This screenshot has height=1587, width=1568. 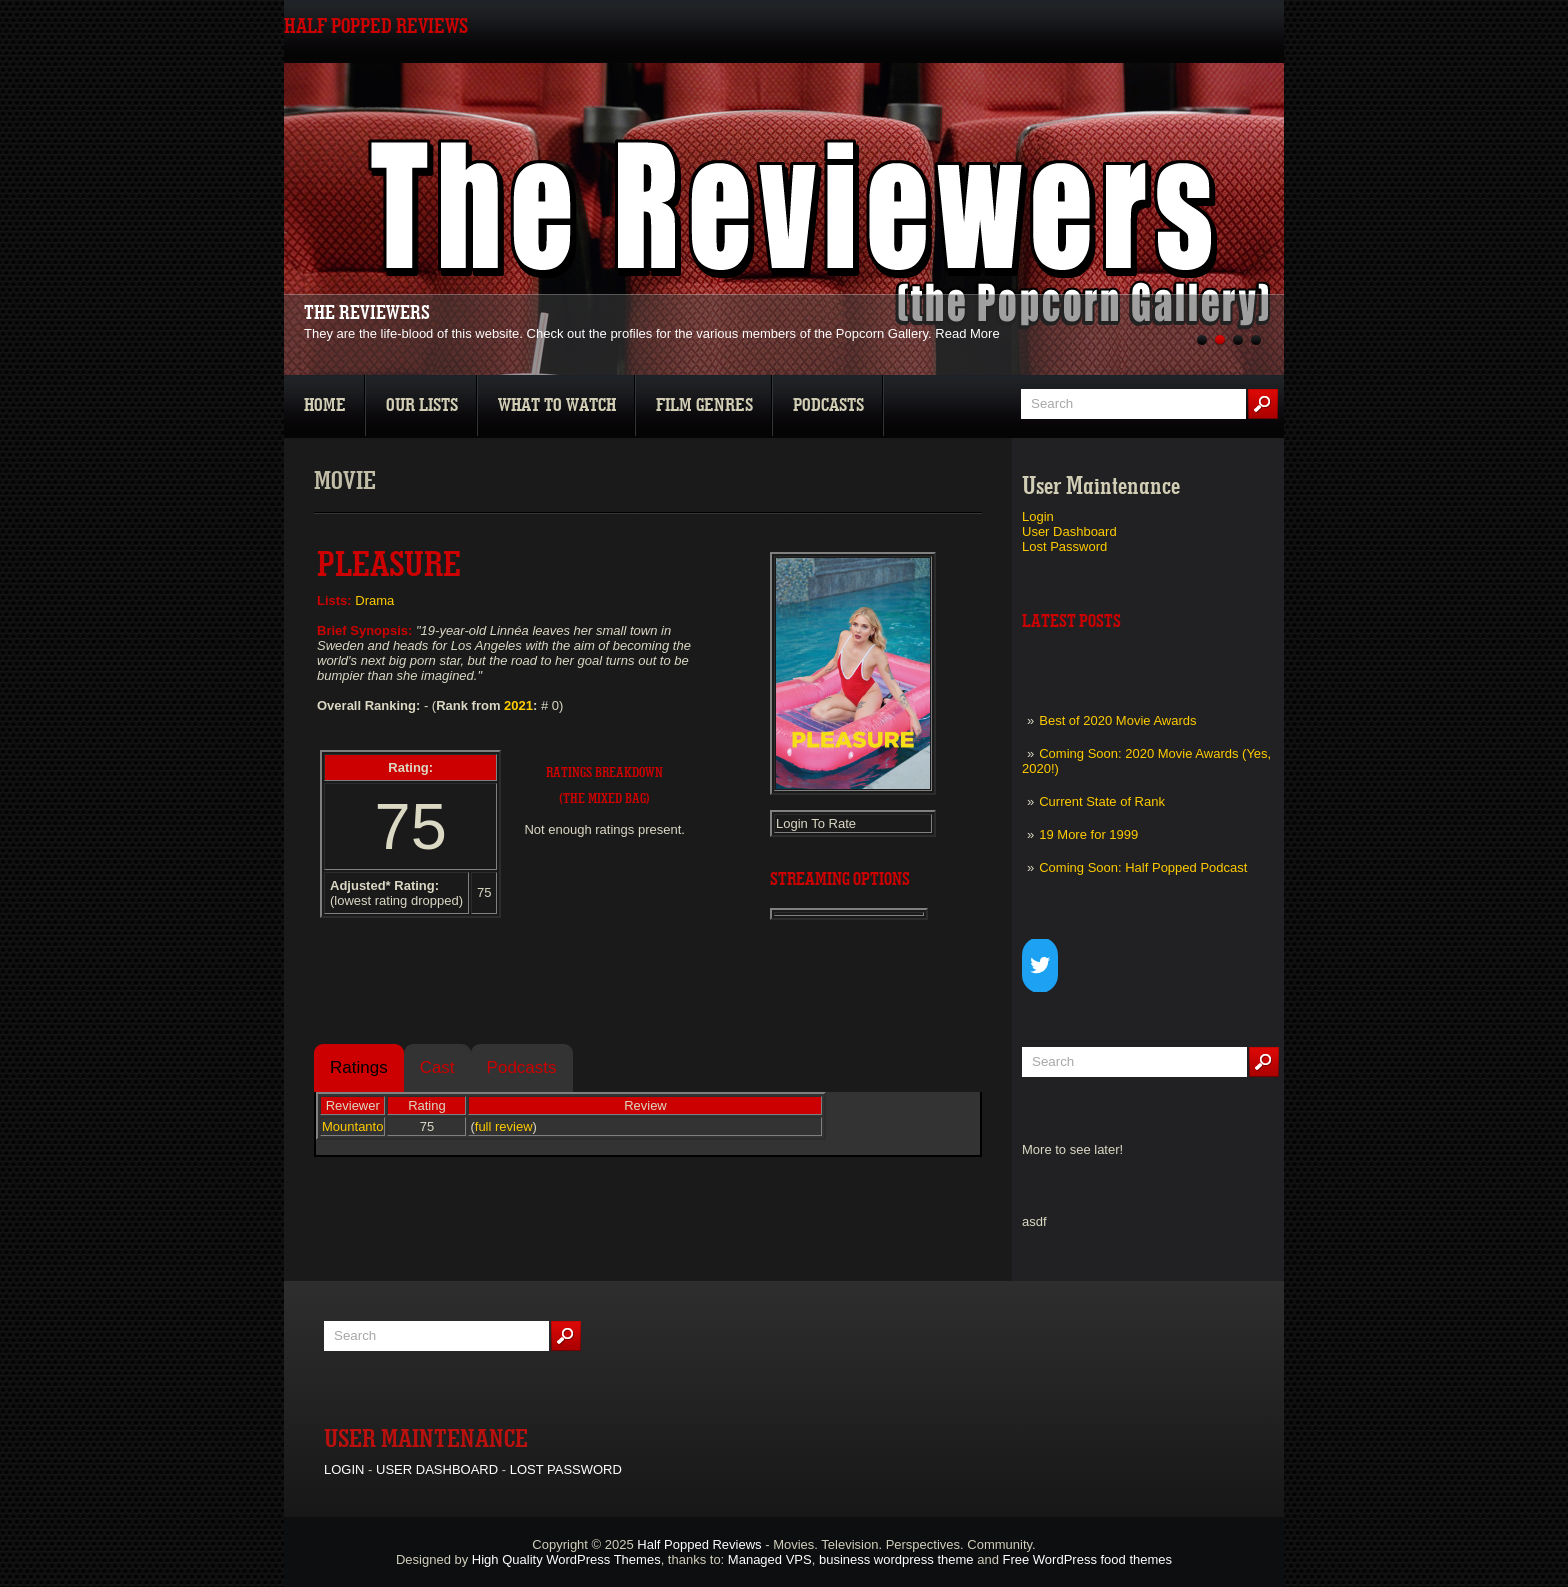 What do you see at coordinates (437, 1067) in the screenshot?
I see `Cast` at bounding box center [437, 1067].